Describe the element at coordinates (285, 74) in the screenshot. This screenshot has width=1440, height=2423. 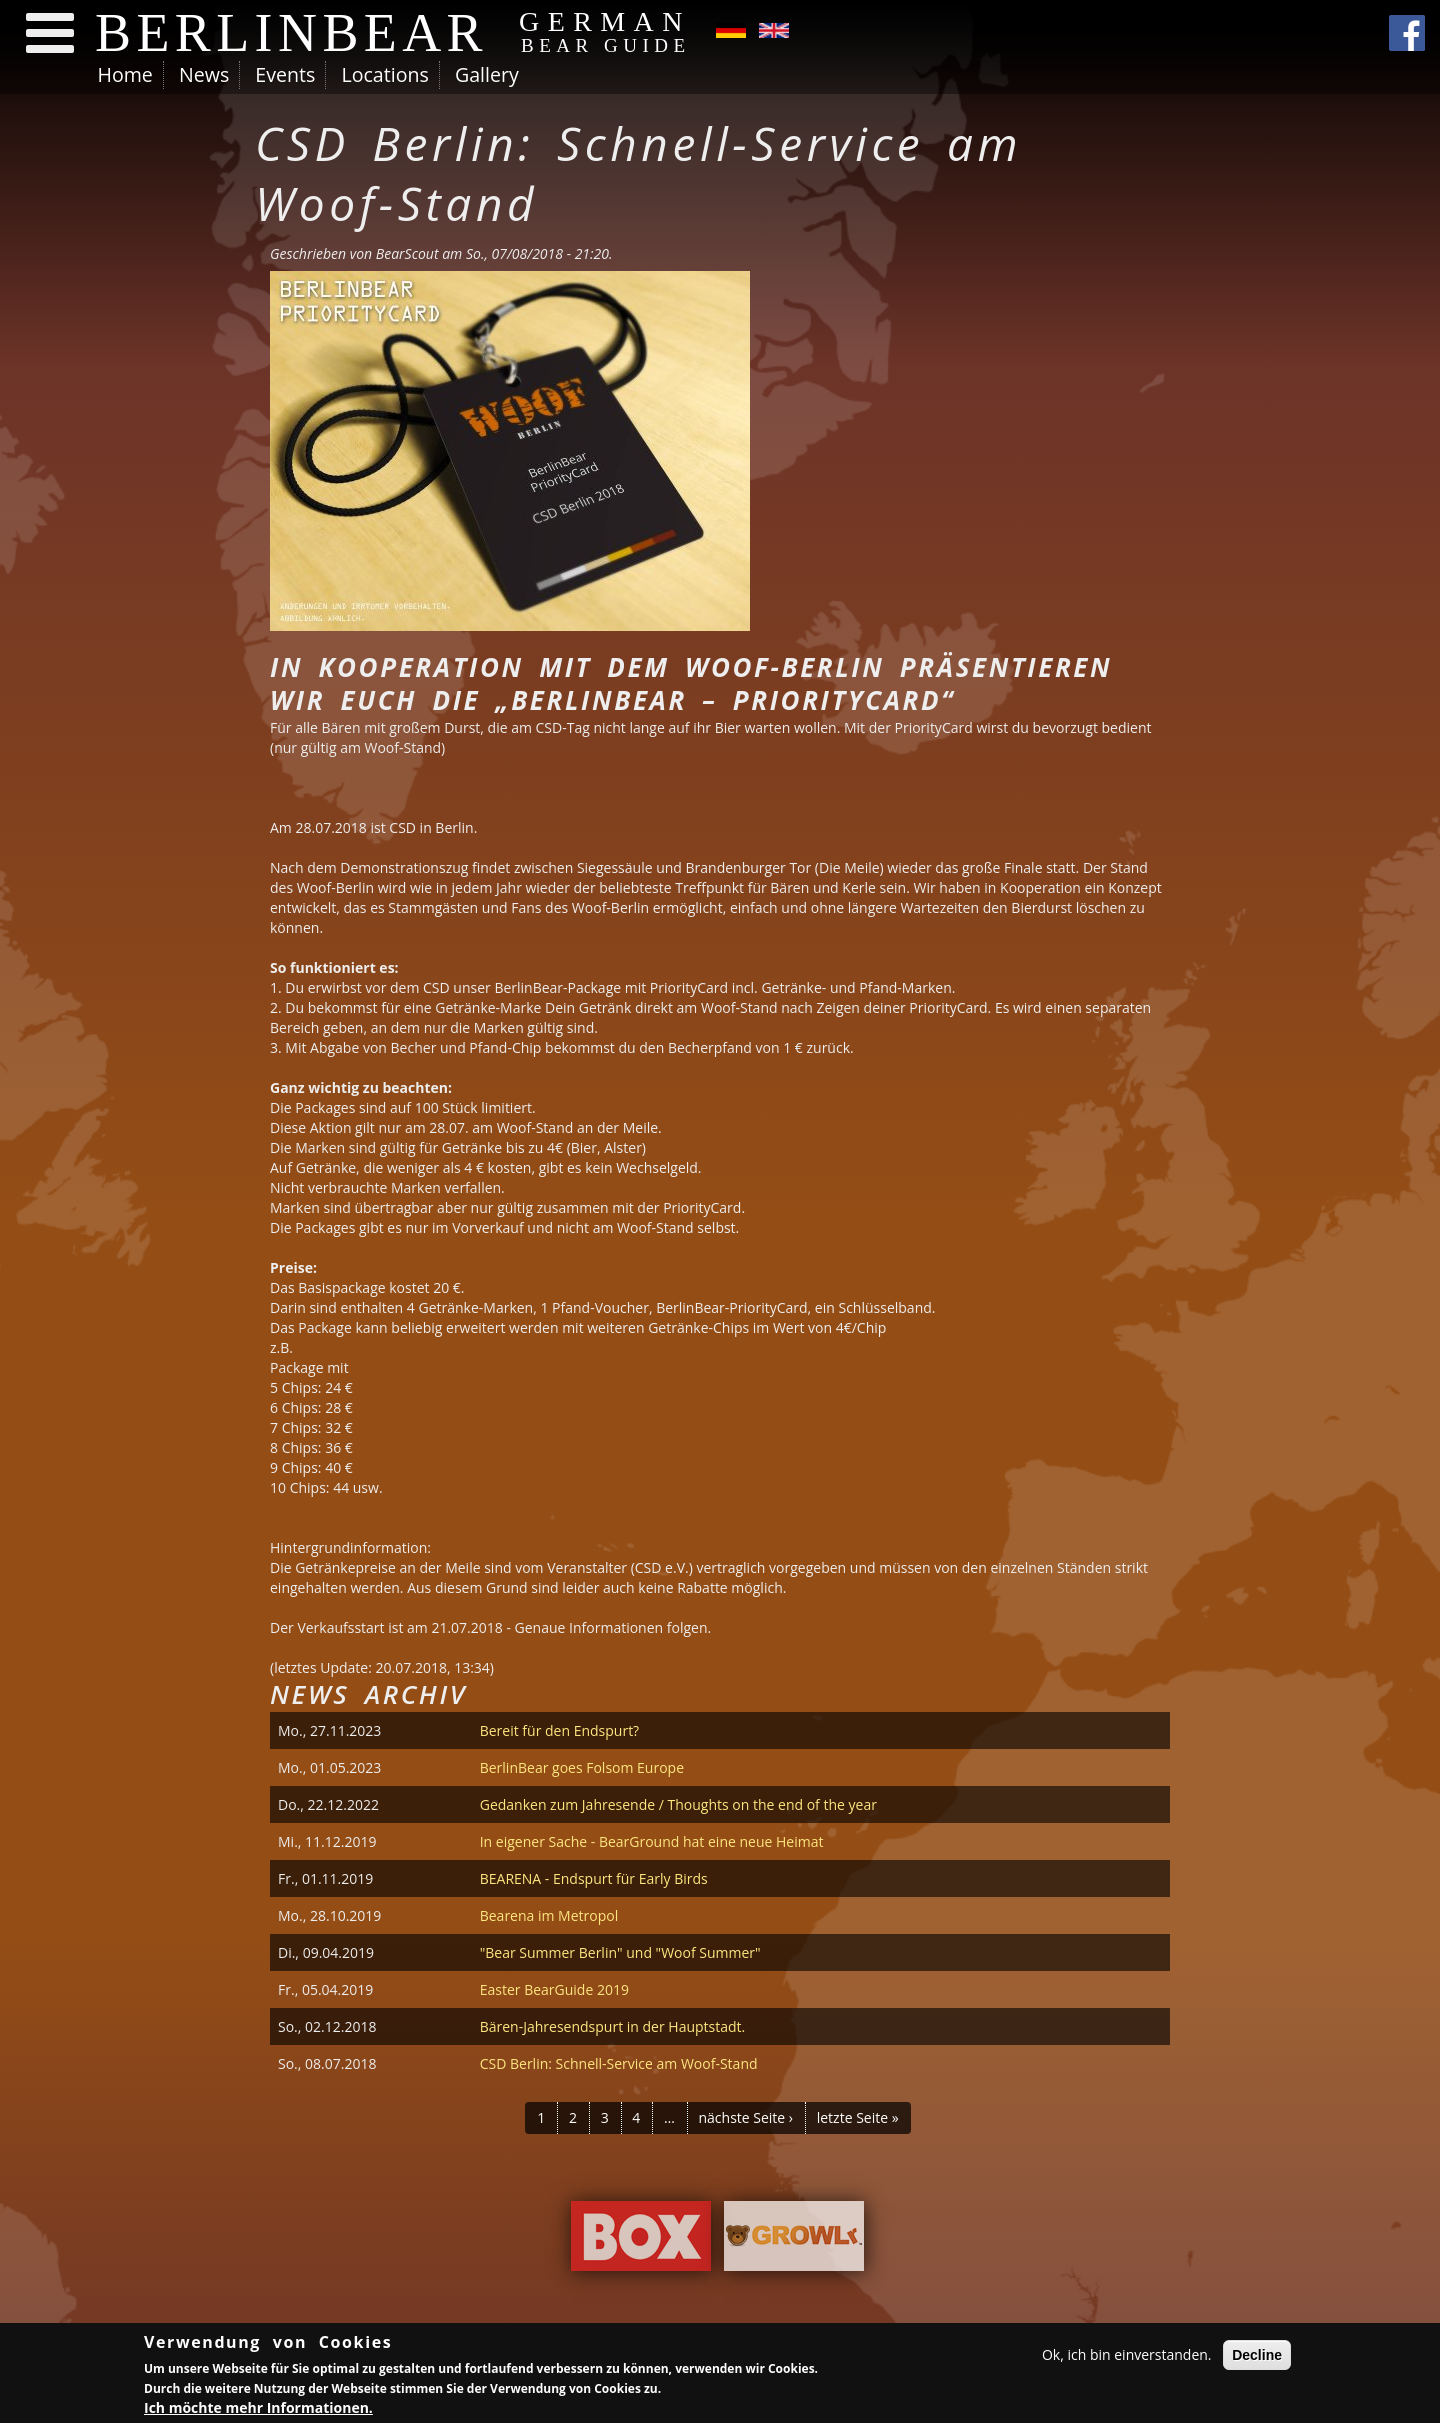
I see `Events` at that location.